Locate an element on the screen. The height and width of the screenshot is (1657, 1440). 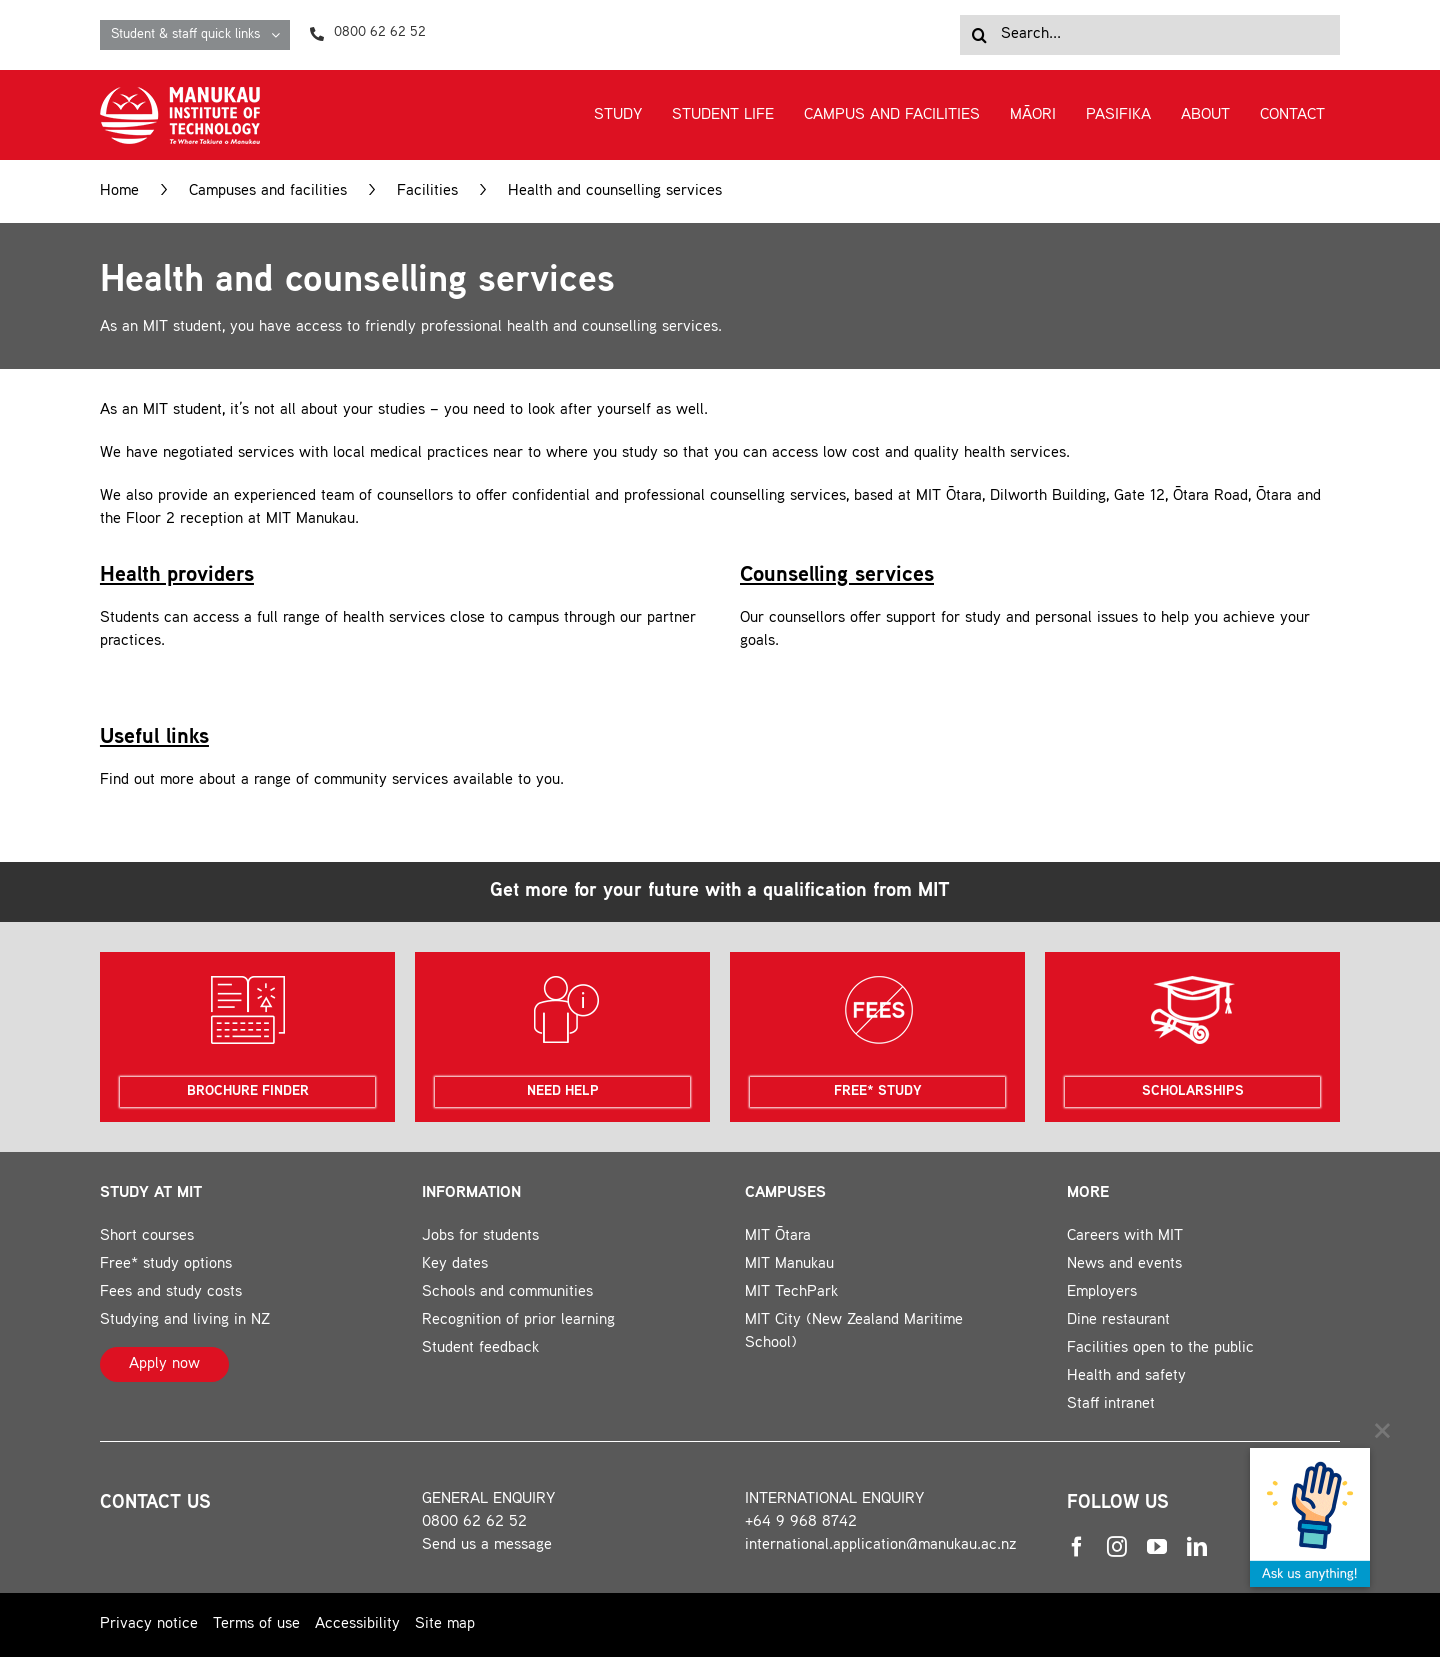
[Search...] is located at coordinates (1150, 35).